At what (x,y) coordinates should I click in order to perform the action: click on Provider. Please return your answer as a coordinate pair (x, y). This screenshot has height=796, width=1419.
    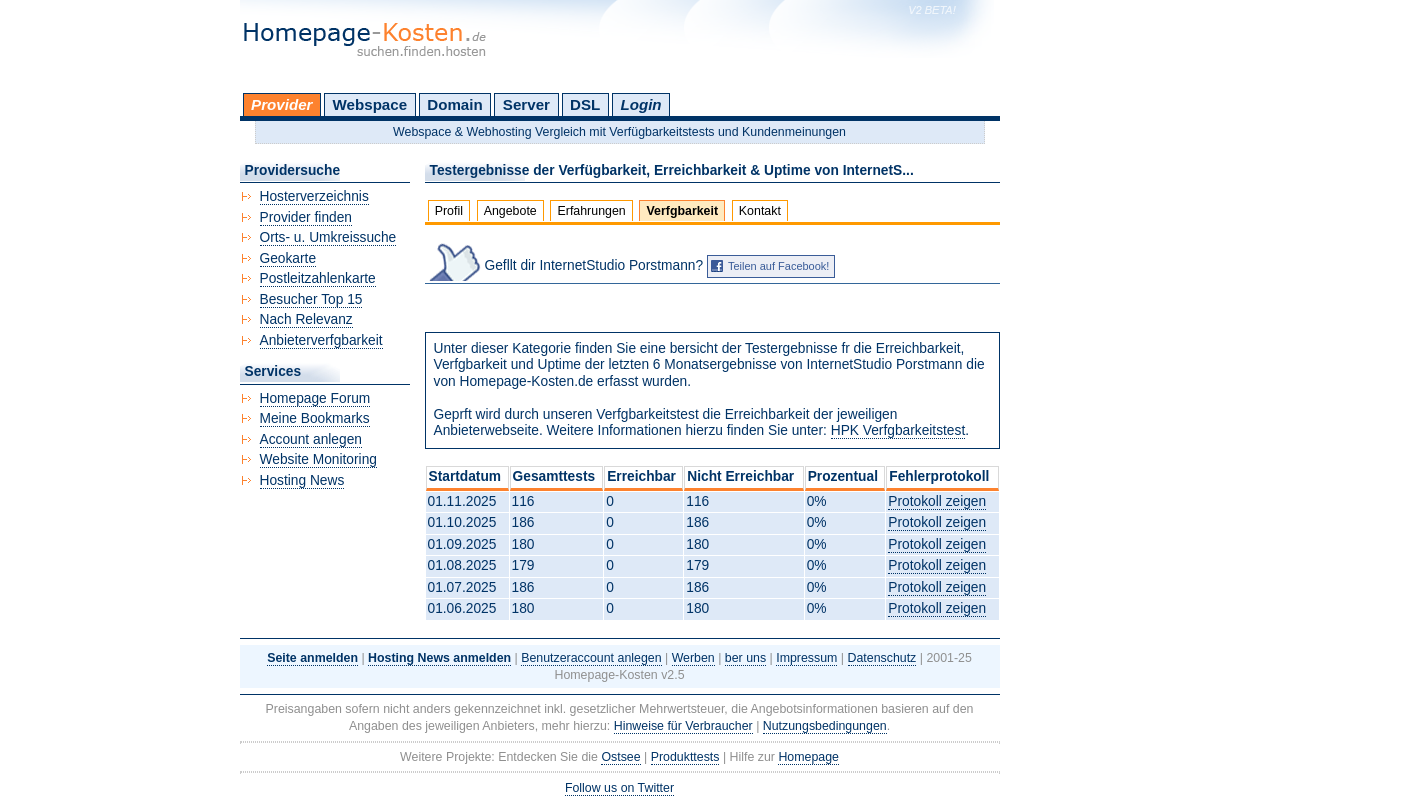
    Looking at the image, I should click on (281, 104).